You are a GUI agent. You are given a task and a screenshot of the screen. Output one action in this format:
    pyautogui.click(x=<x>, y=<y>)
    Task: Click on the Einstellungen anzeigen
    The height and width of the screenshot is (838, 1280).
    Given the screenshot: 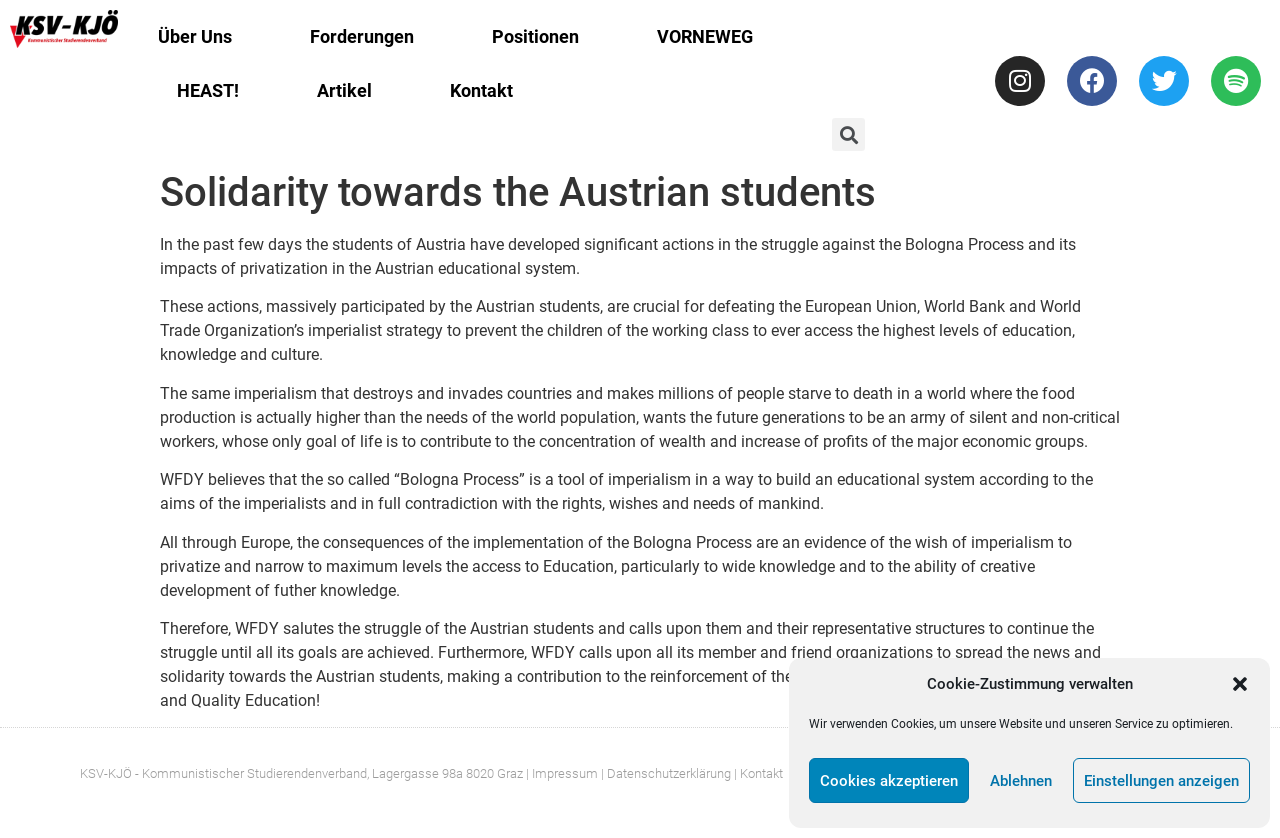 What is the action you would take?
    pyautogui.click(x=1161, y=781)
    